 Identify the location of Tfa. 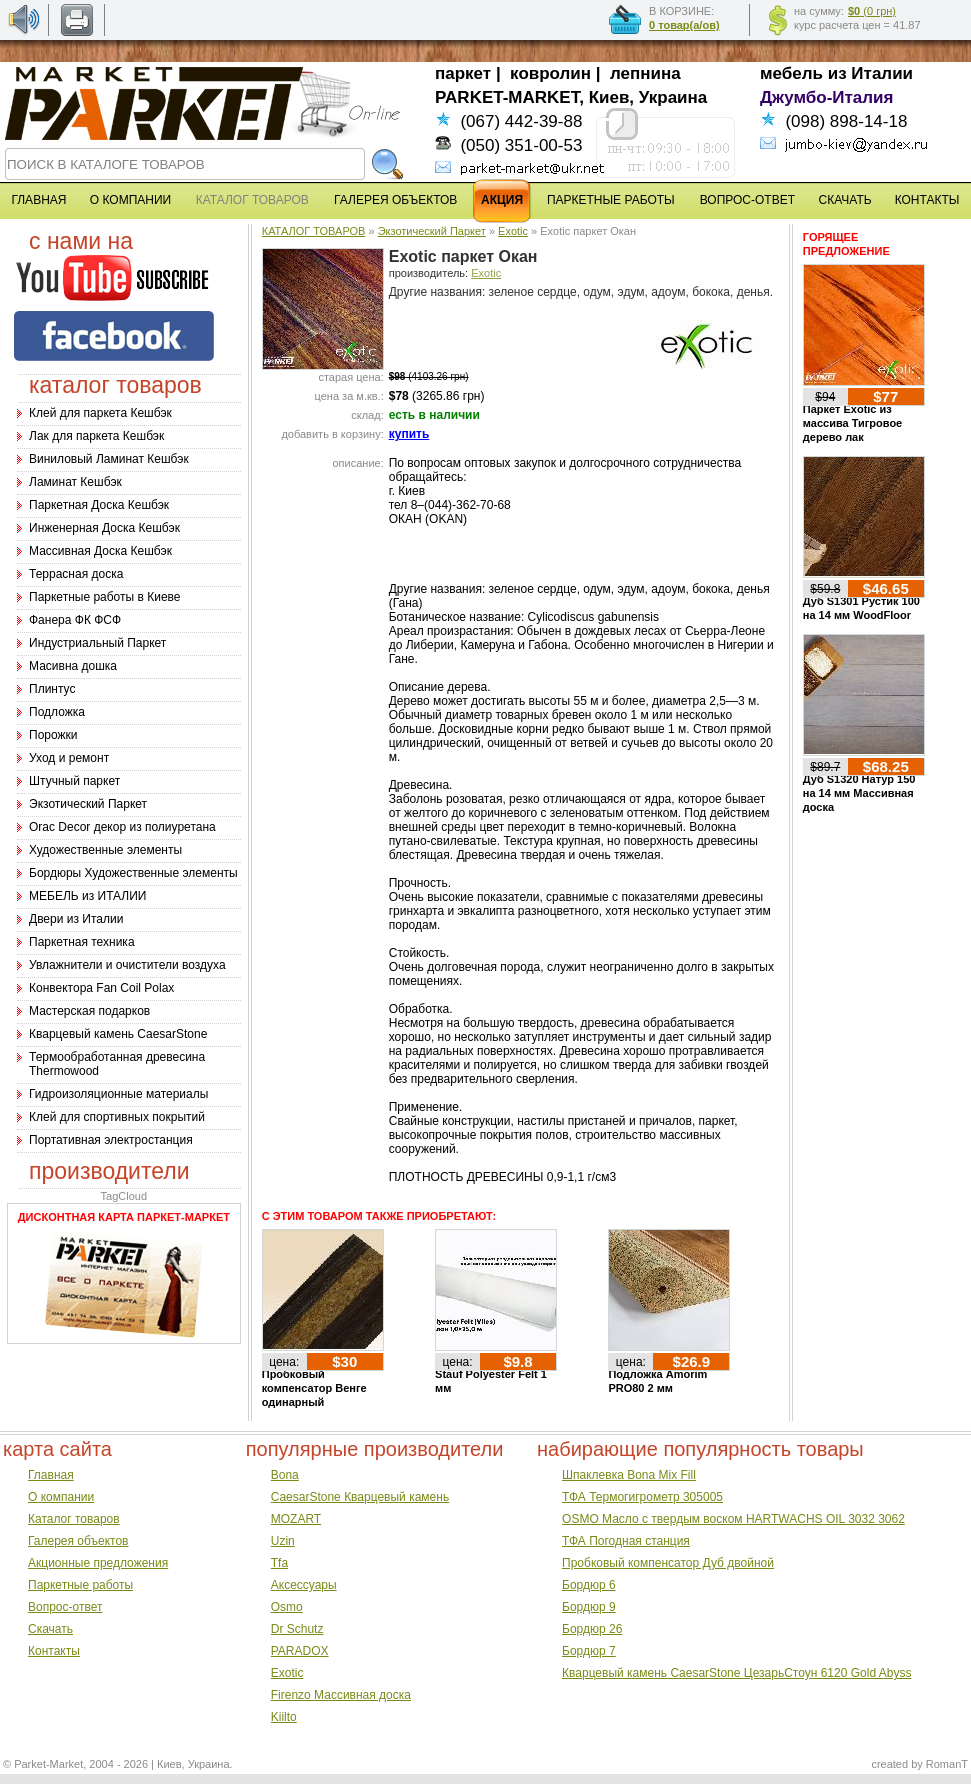
(279, 1563).